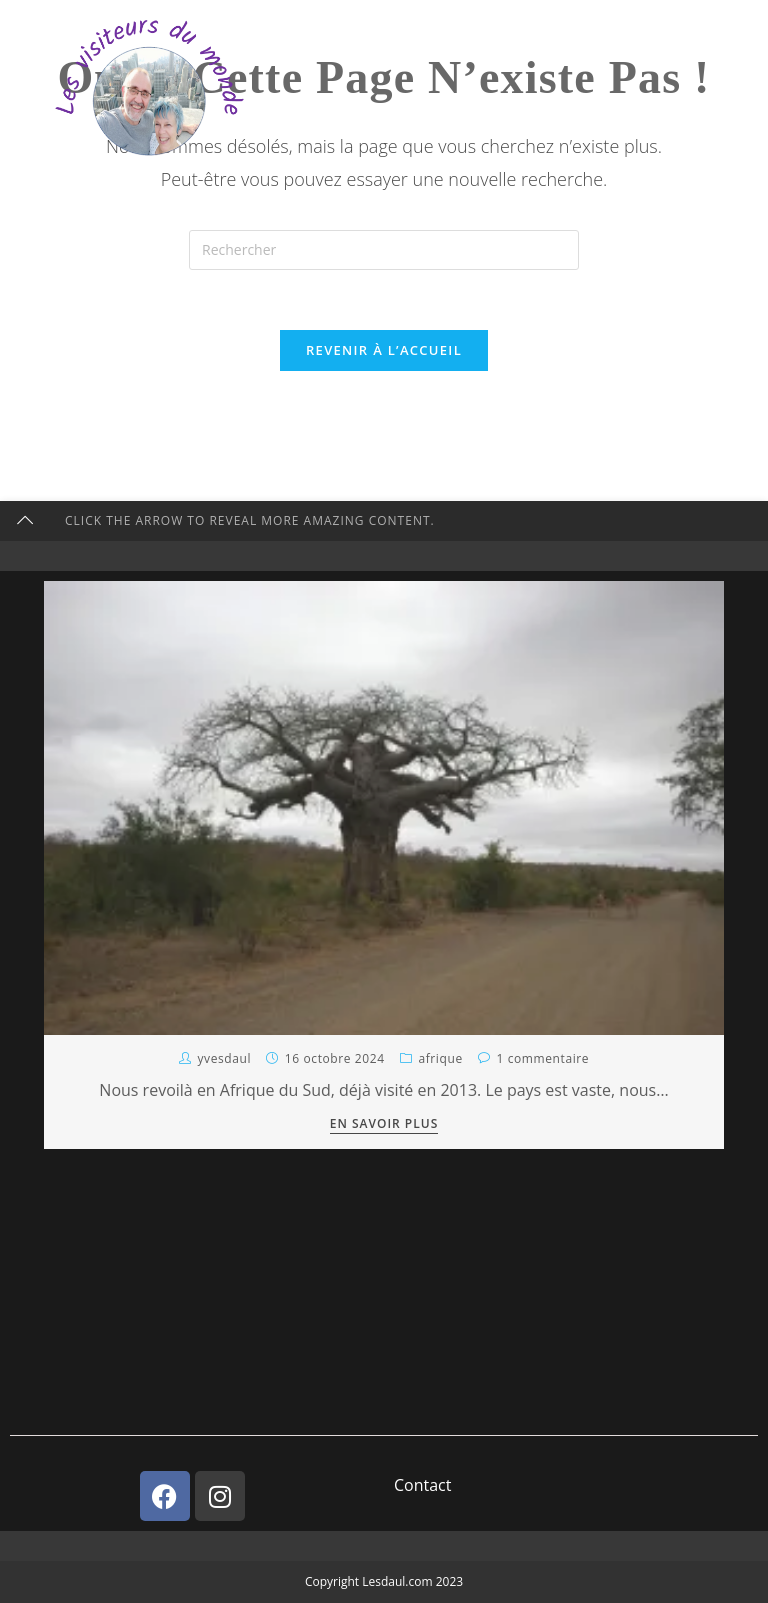 This screenshot has width=768, height=1603. I want to click on [Insérer une requête de recherche], so click(384, 250).